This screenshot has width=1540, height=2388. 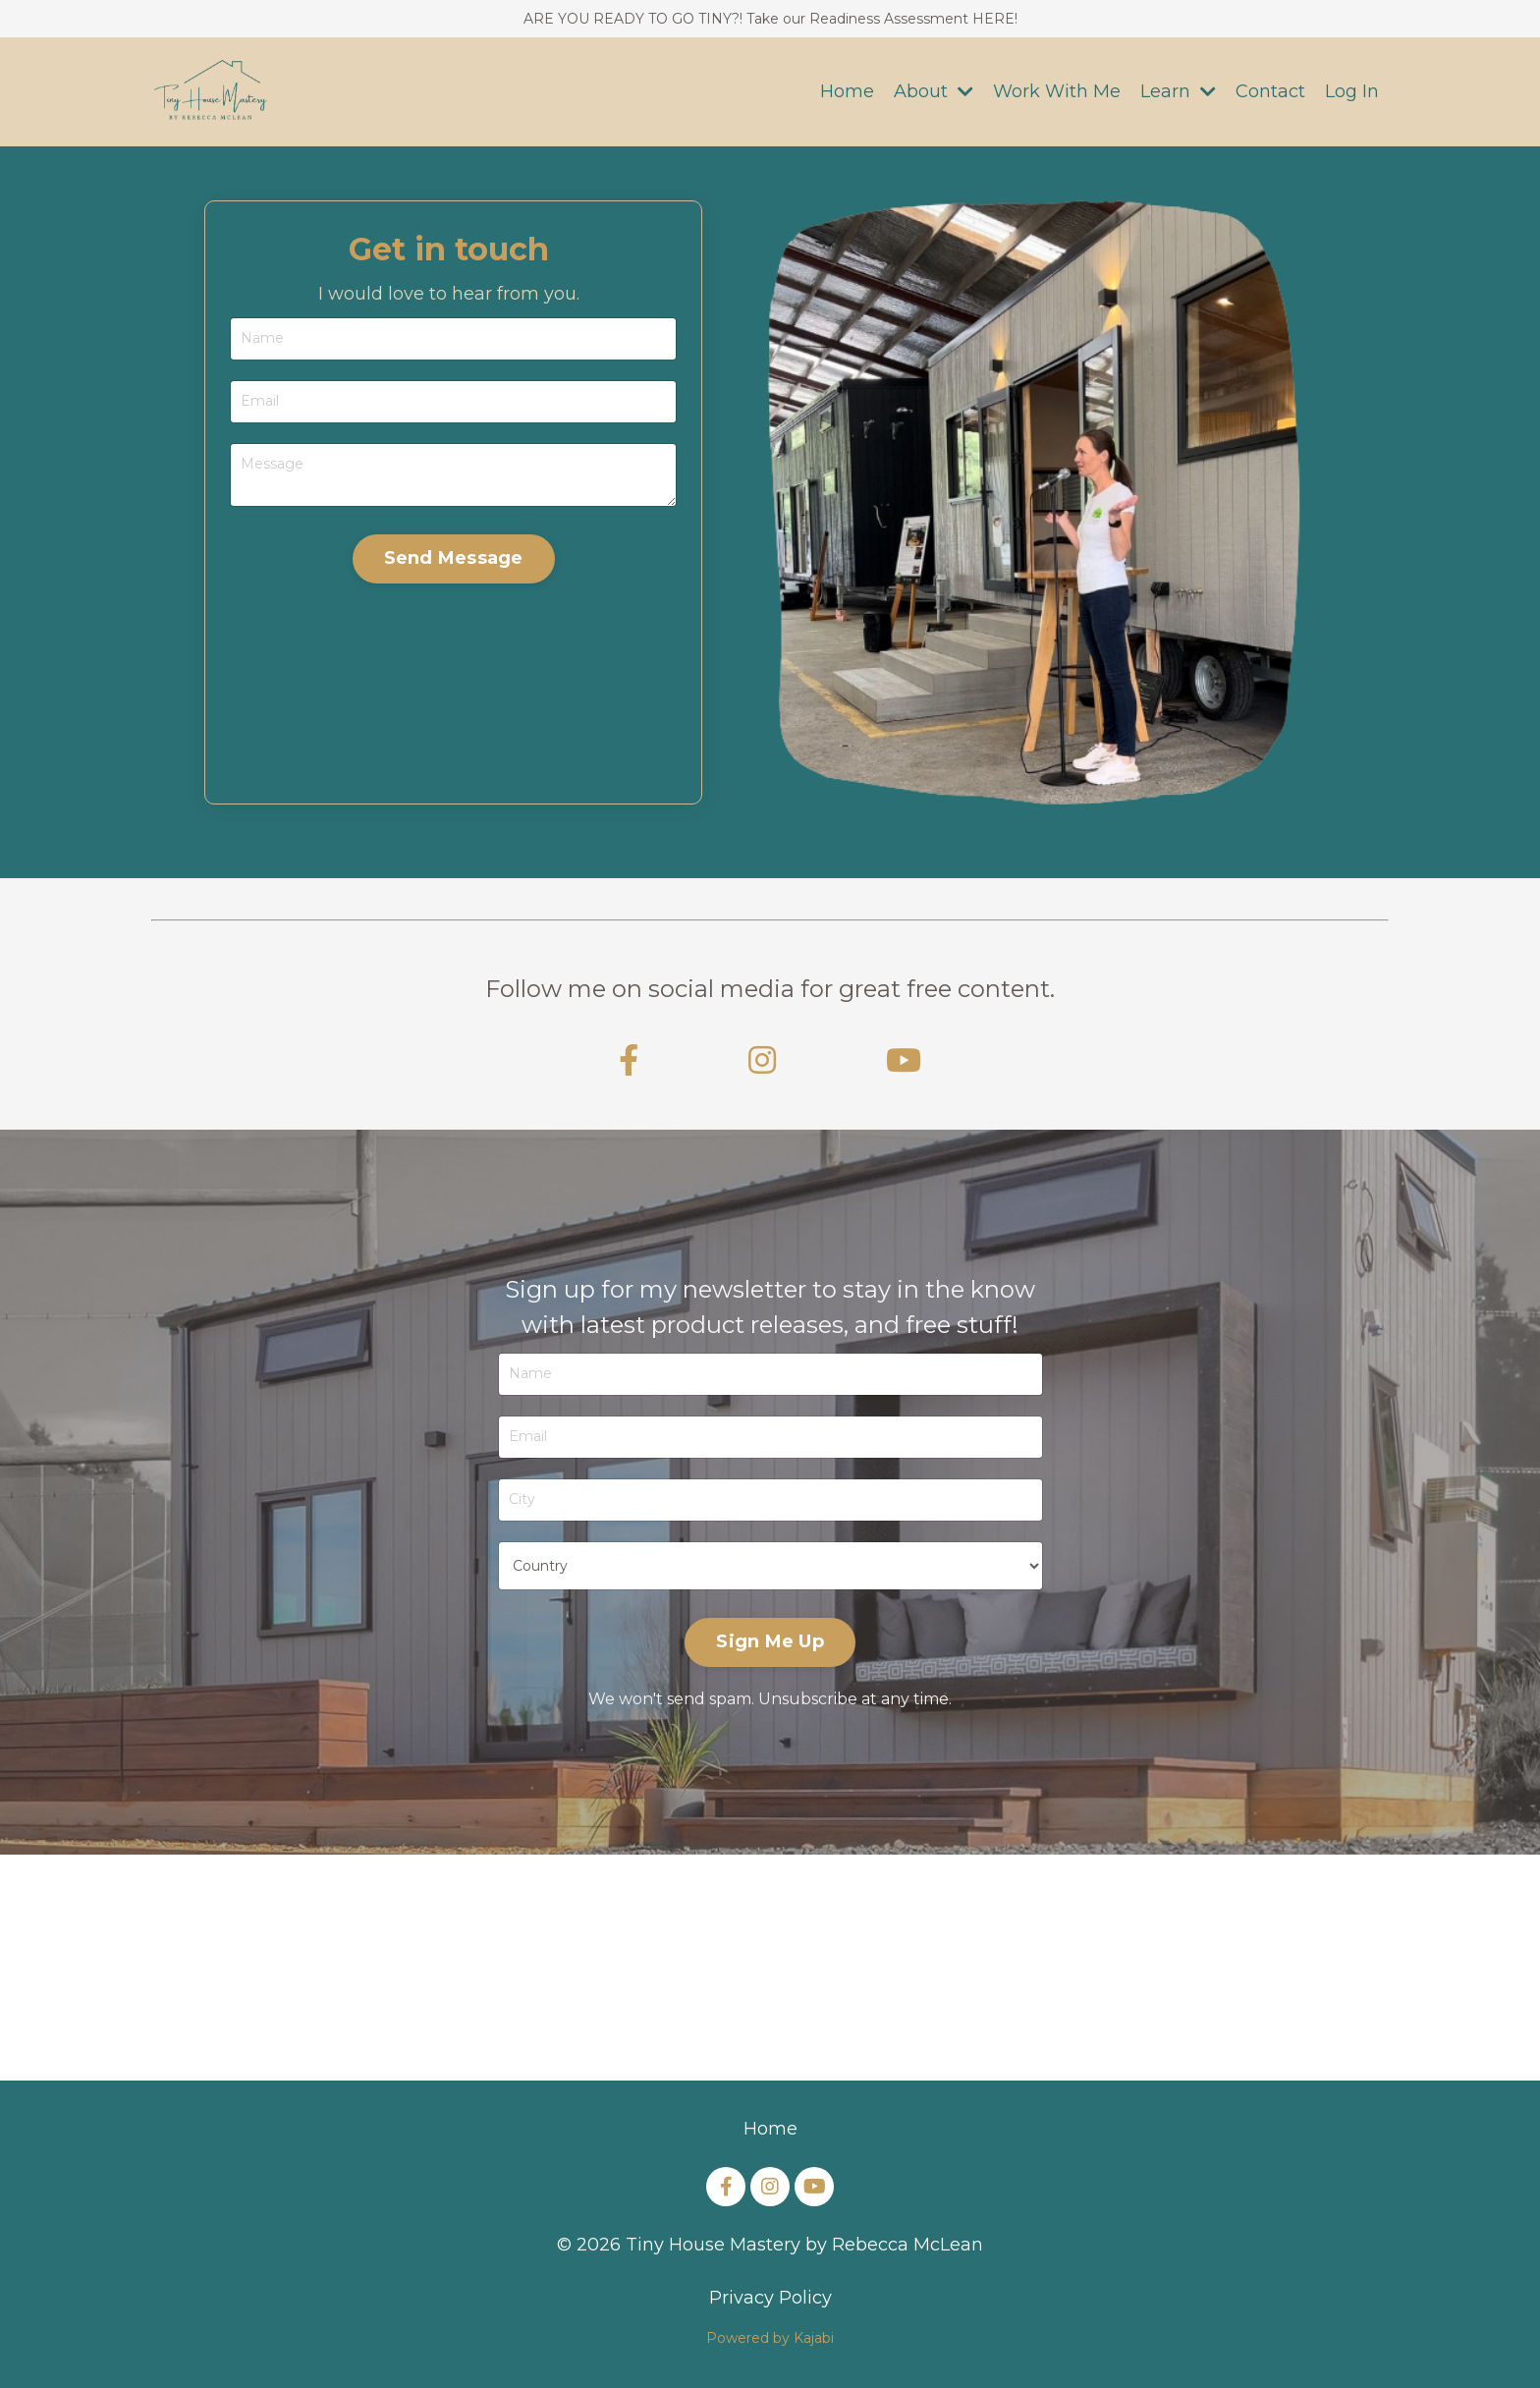 What do you see at coordinates (770, 2338) in the screenshot?
I see `Powered by Kajabi` at bounding box center [770, 2338].